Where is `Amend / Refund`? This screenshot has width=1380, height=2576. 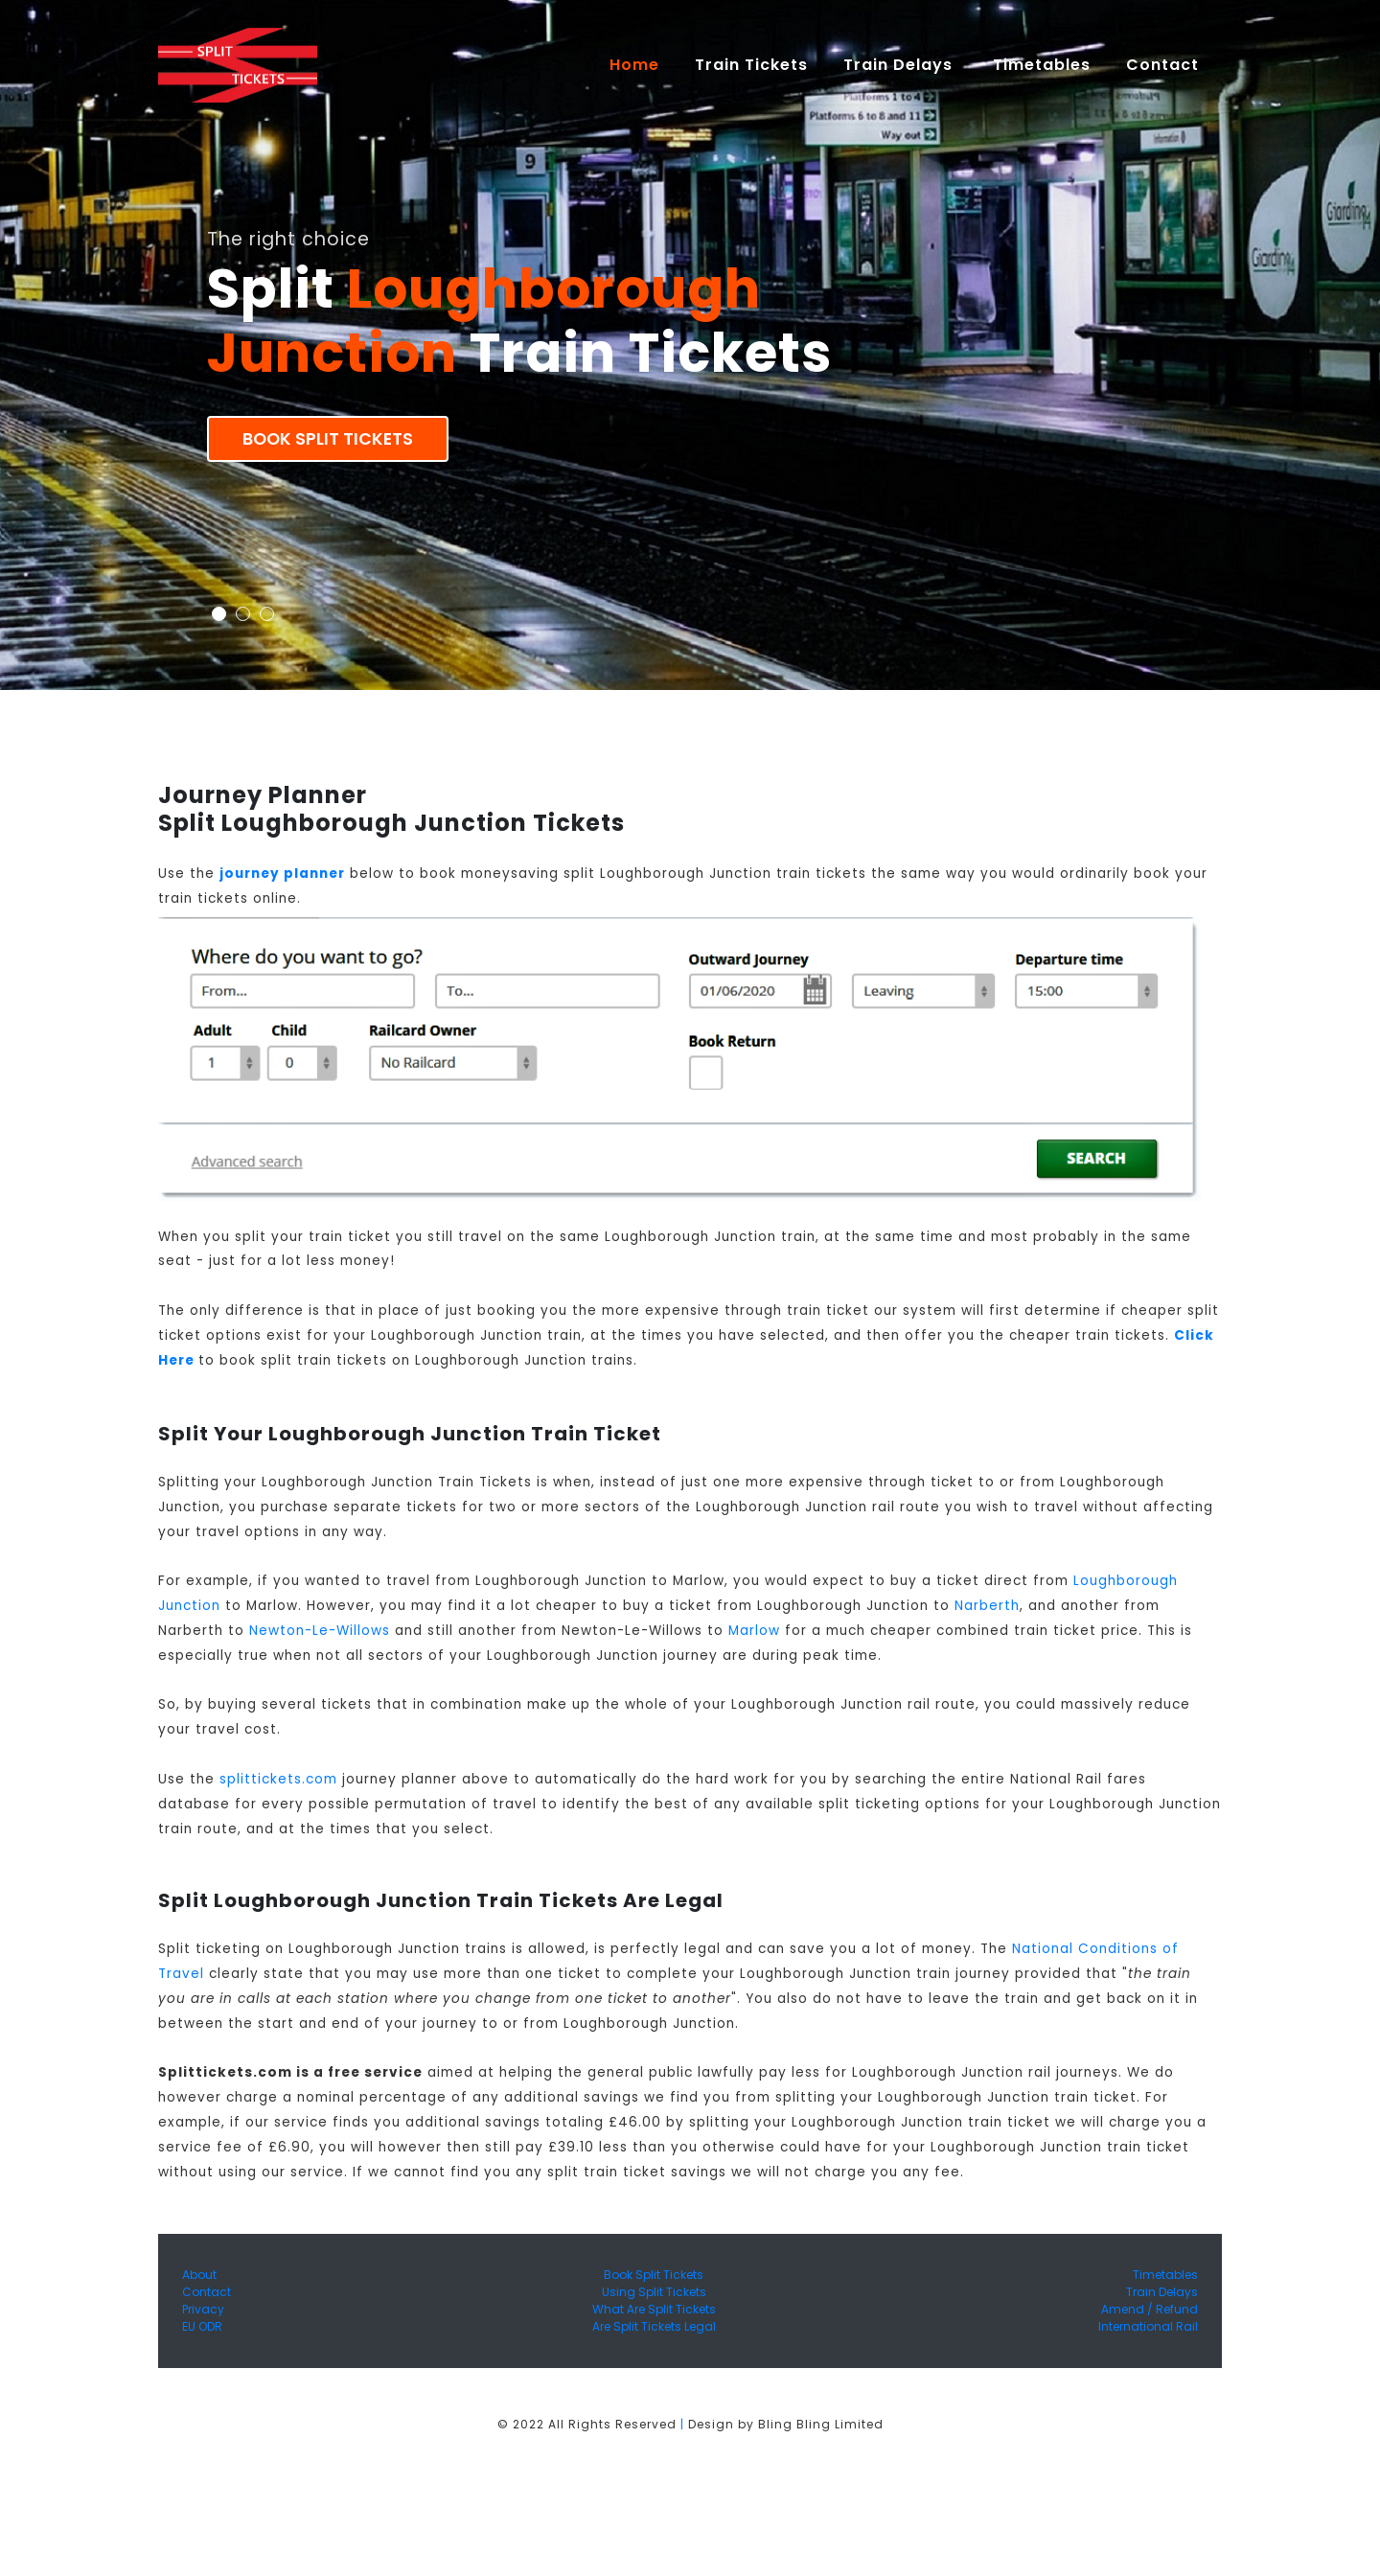 Amend / Refund is located at coordinates (1149, 2309).